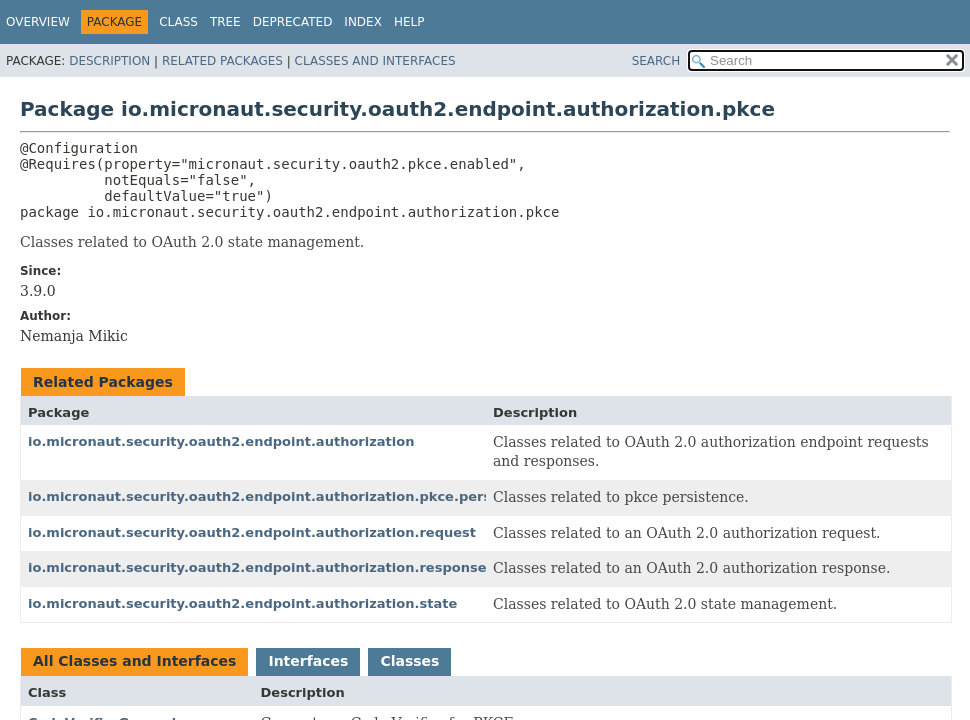 Image resolution: width=970 pixels, height=720 pixels. Describe the element at coordinates (134, 661) in the screenshot. I see `All Classes and Interfaces [tab]` at that location.